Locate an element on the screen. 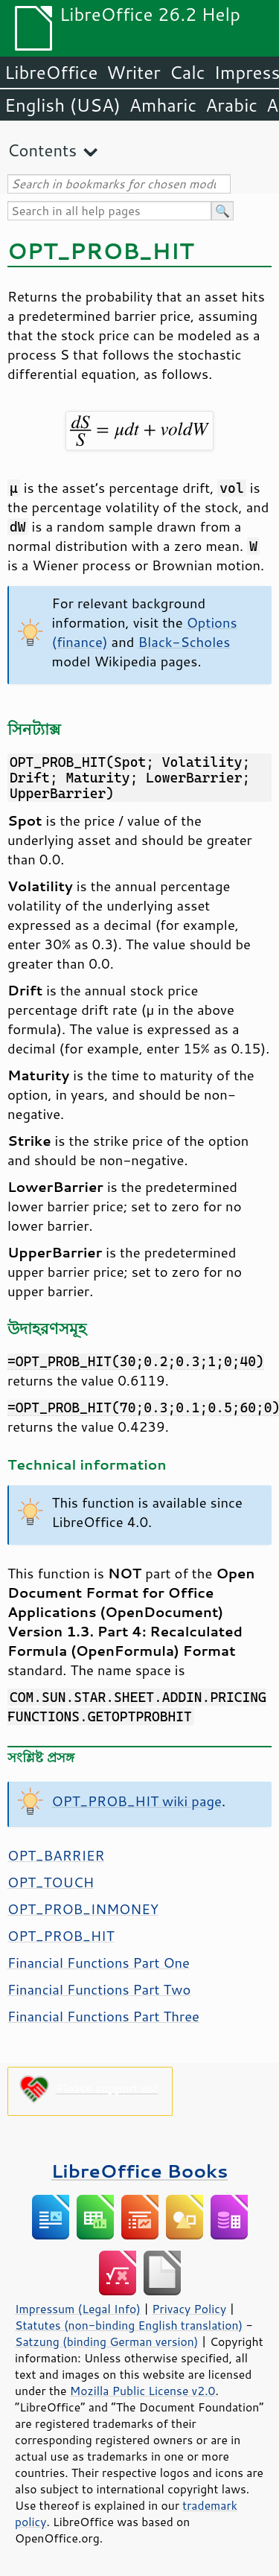 This screenshot has height=2576, width=279. Satzung (binding German version) is located at coordinates (107, 2341).